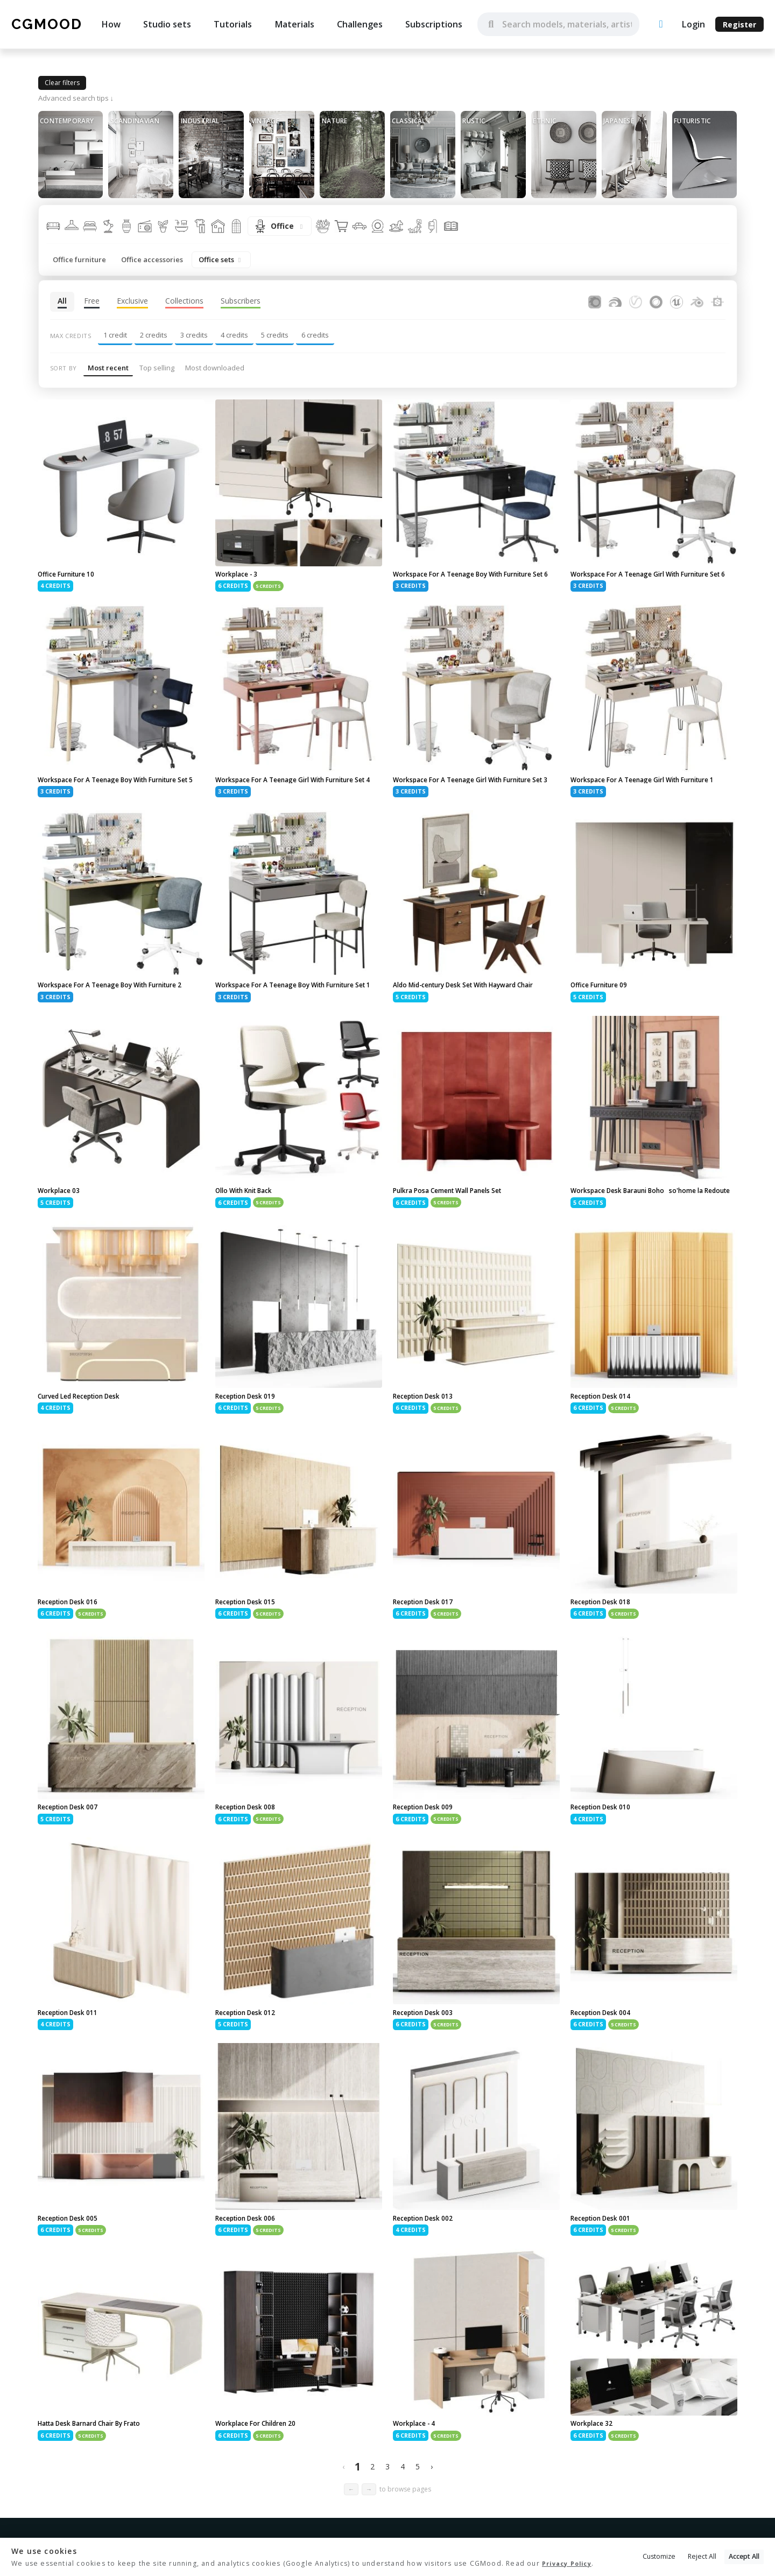 The height and width of the screenshot is (2576, 775). Describe the element at coordinates (234, 335) in the screenshot. I see `4 credits` at that location.